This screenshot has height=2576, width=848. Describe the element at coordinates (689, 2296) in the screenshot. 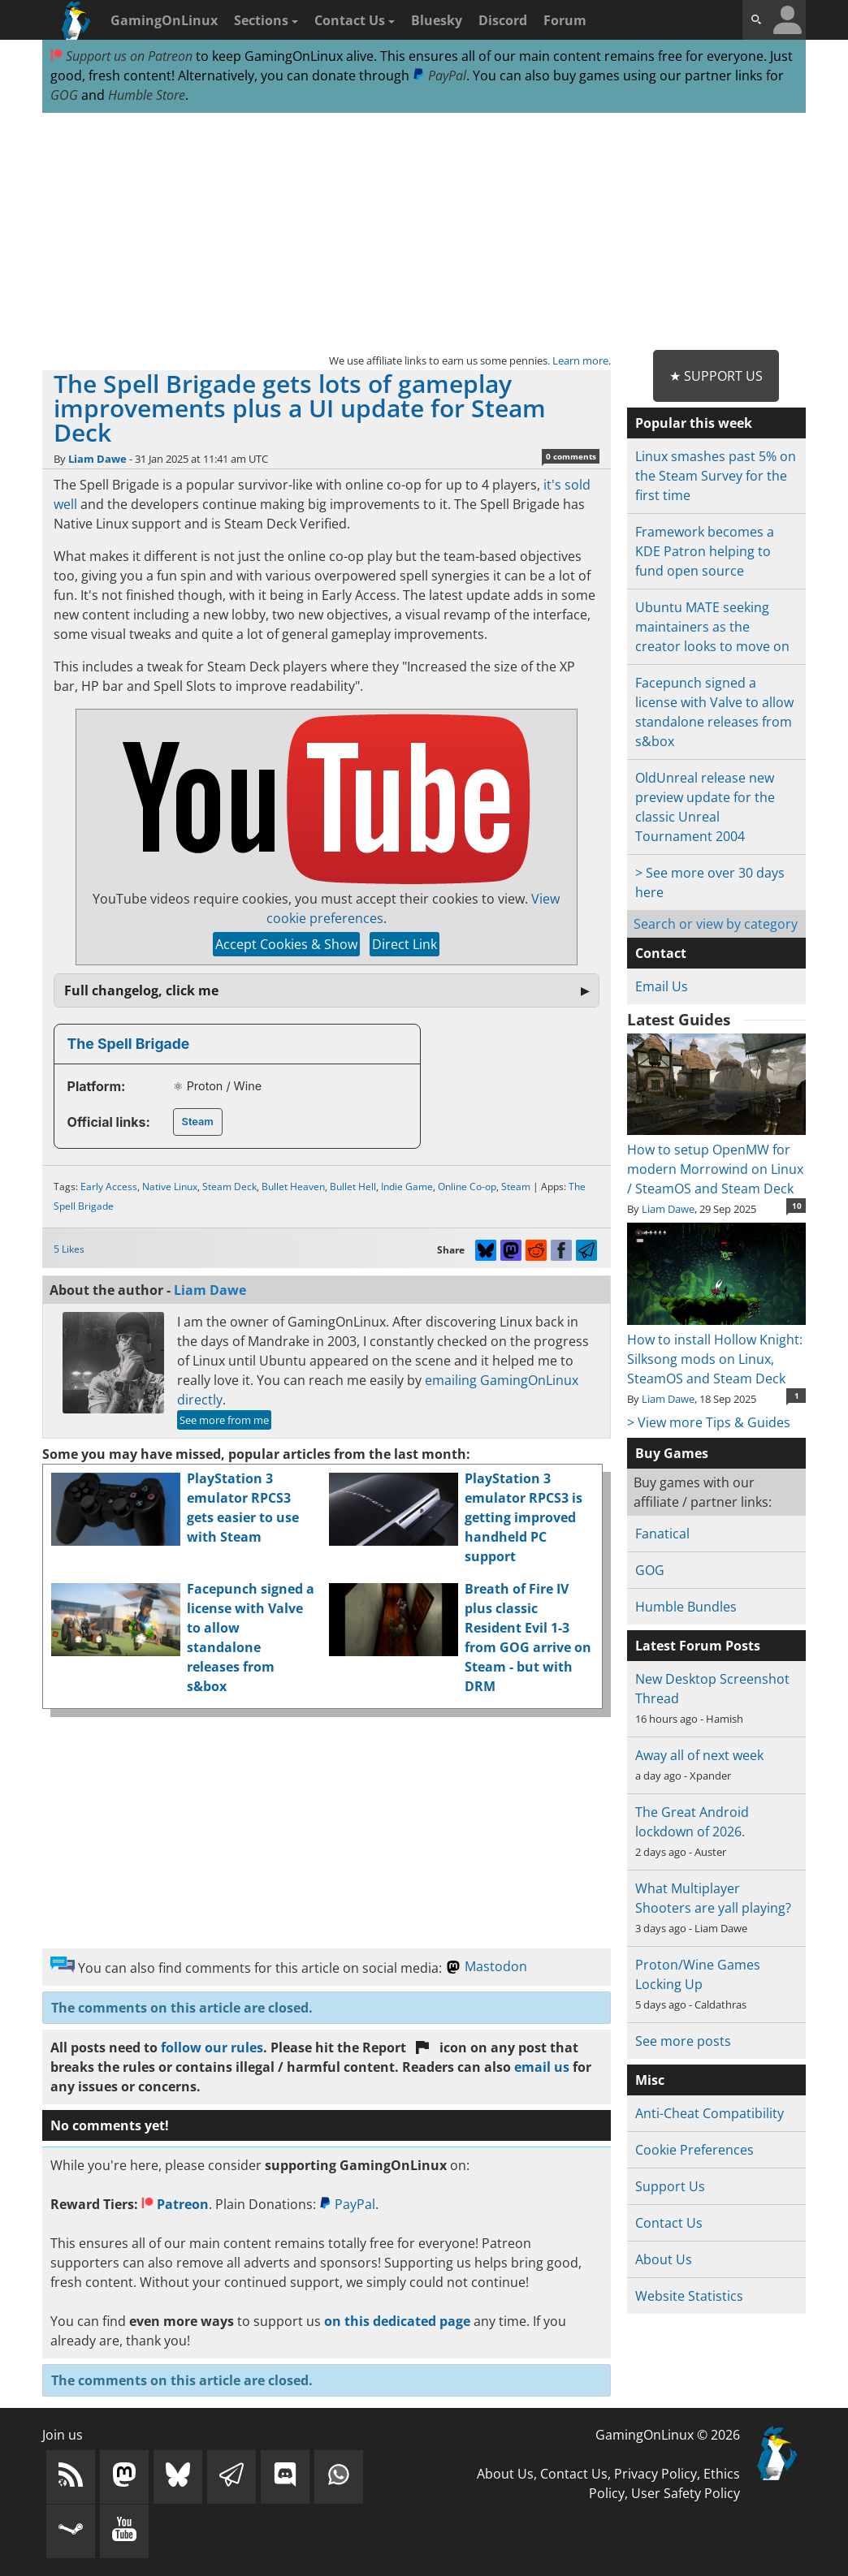

I see `Website Statistics` at that location.